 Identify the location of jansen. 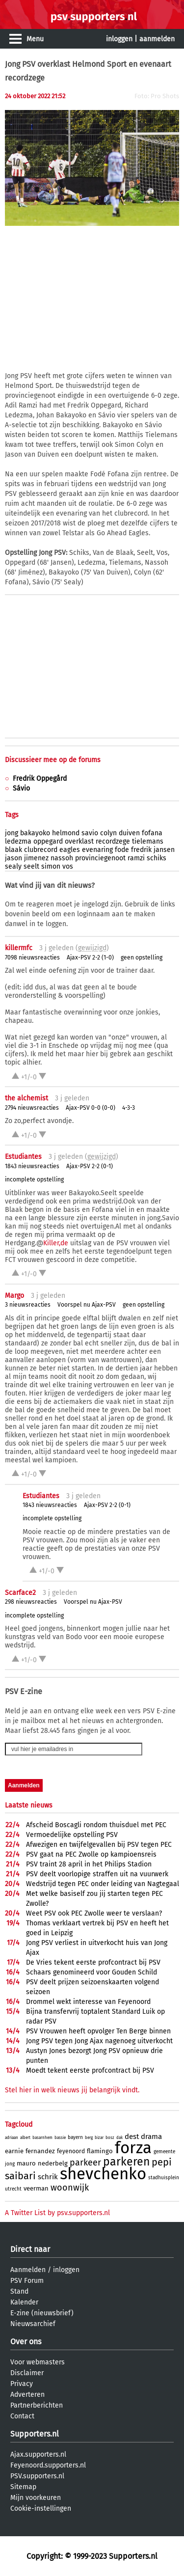
(164, 850).